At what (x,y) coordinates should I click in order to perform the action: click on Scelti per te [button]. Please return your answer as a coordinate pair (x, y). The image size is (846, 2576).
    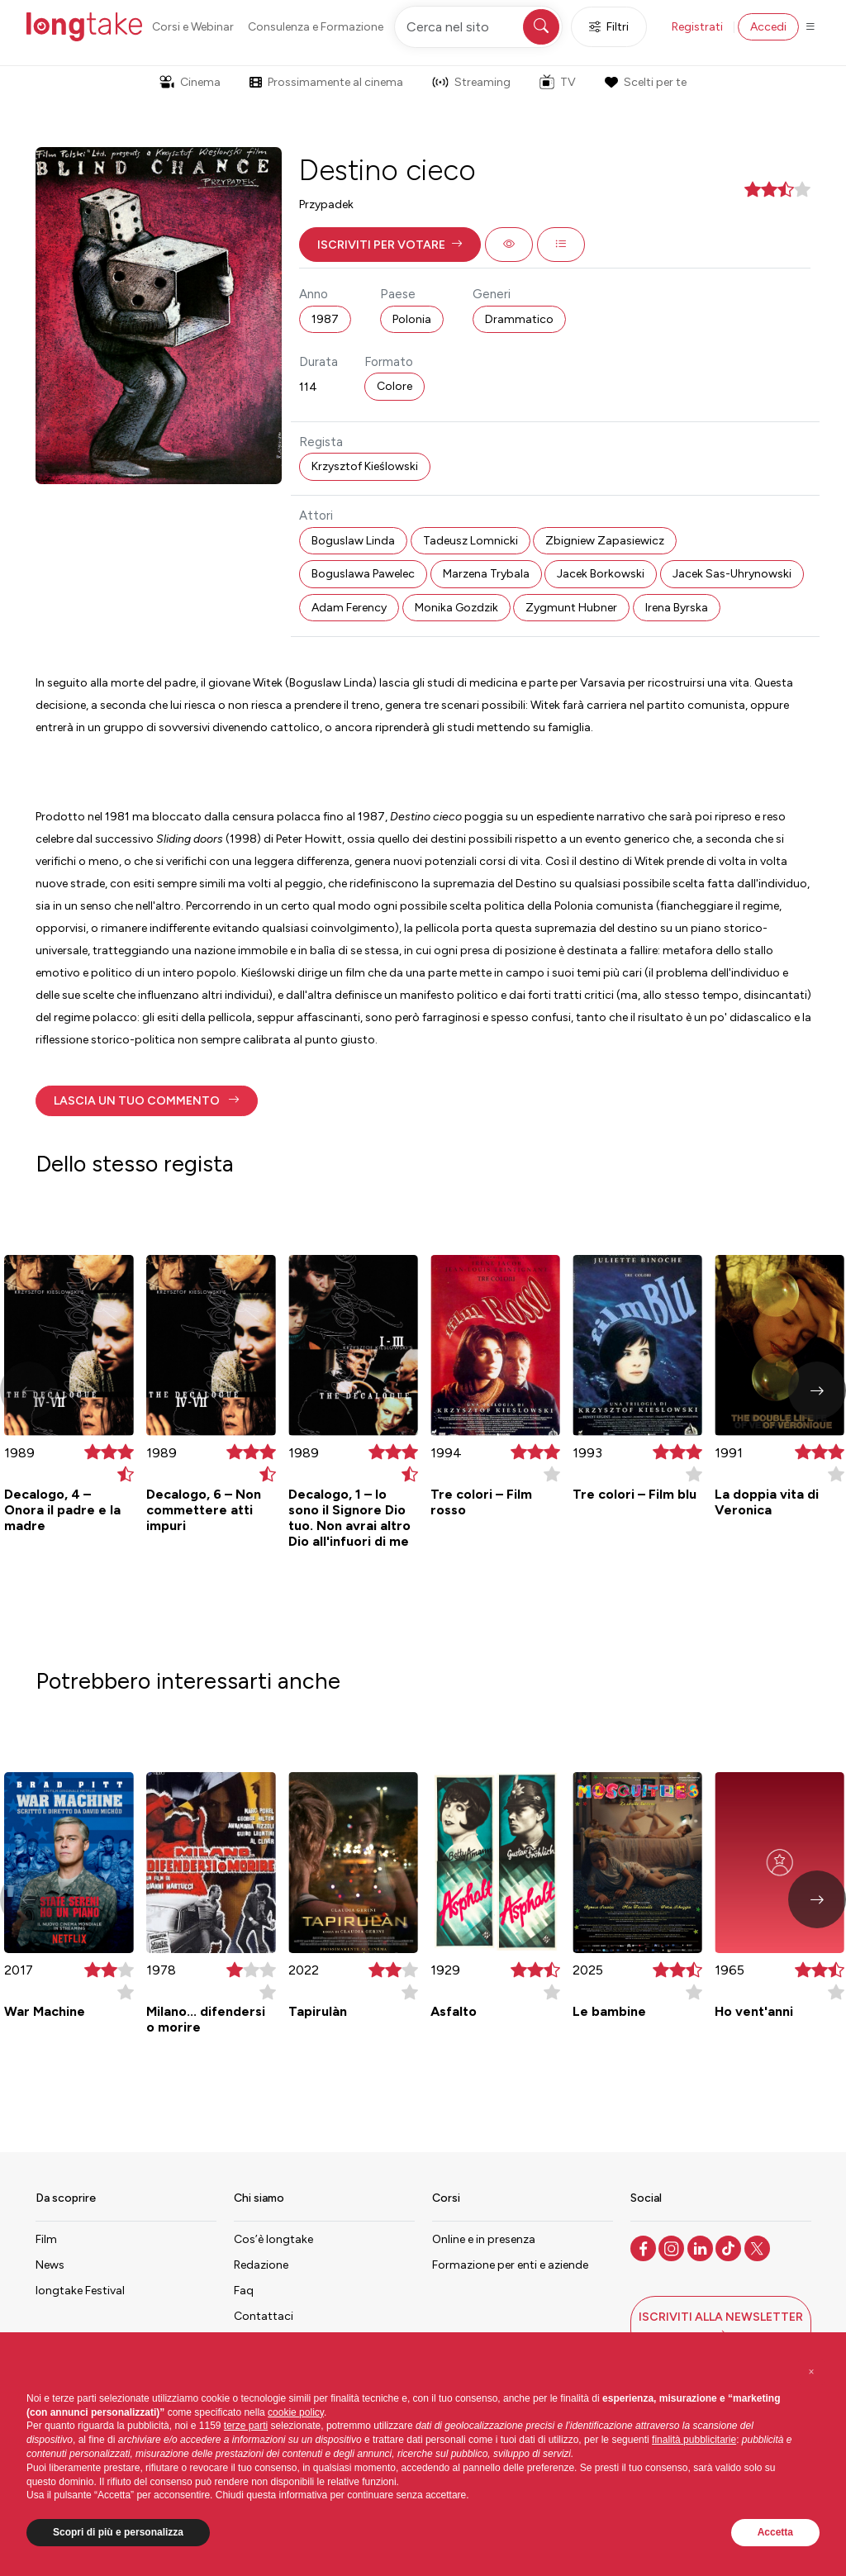
    Looking at the image, I should click on (645, 82).